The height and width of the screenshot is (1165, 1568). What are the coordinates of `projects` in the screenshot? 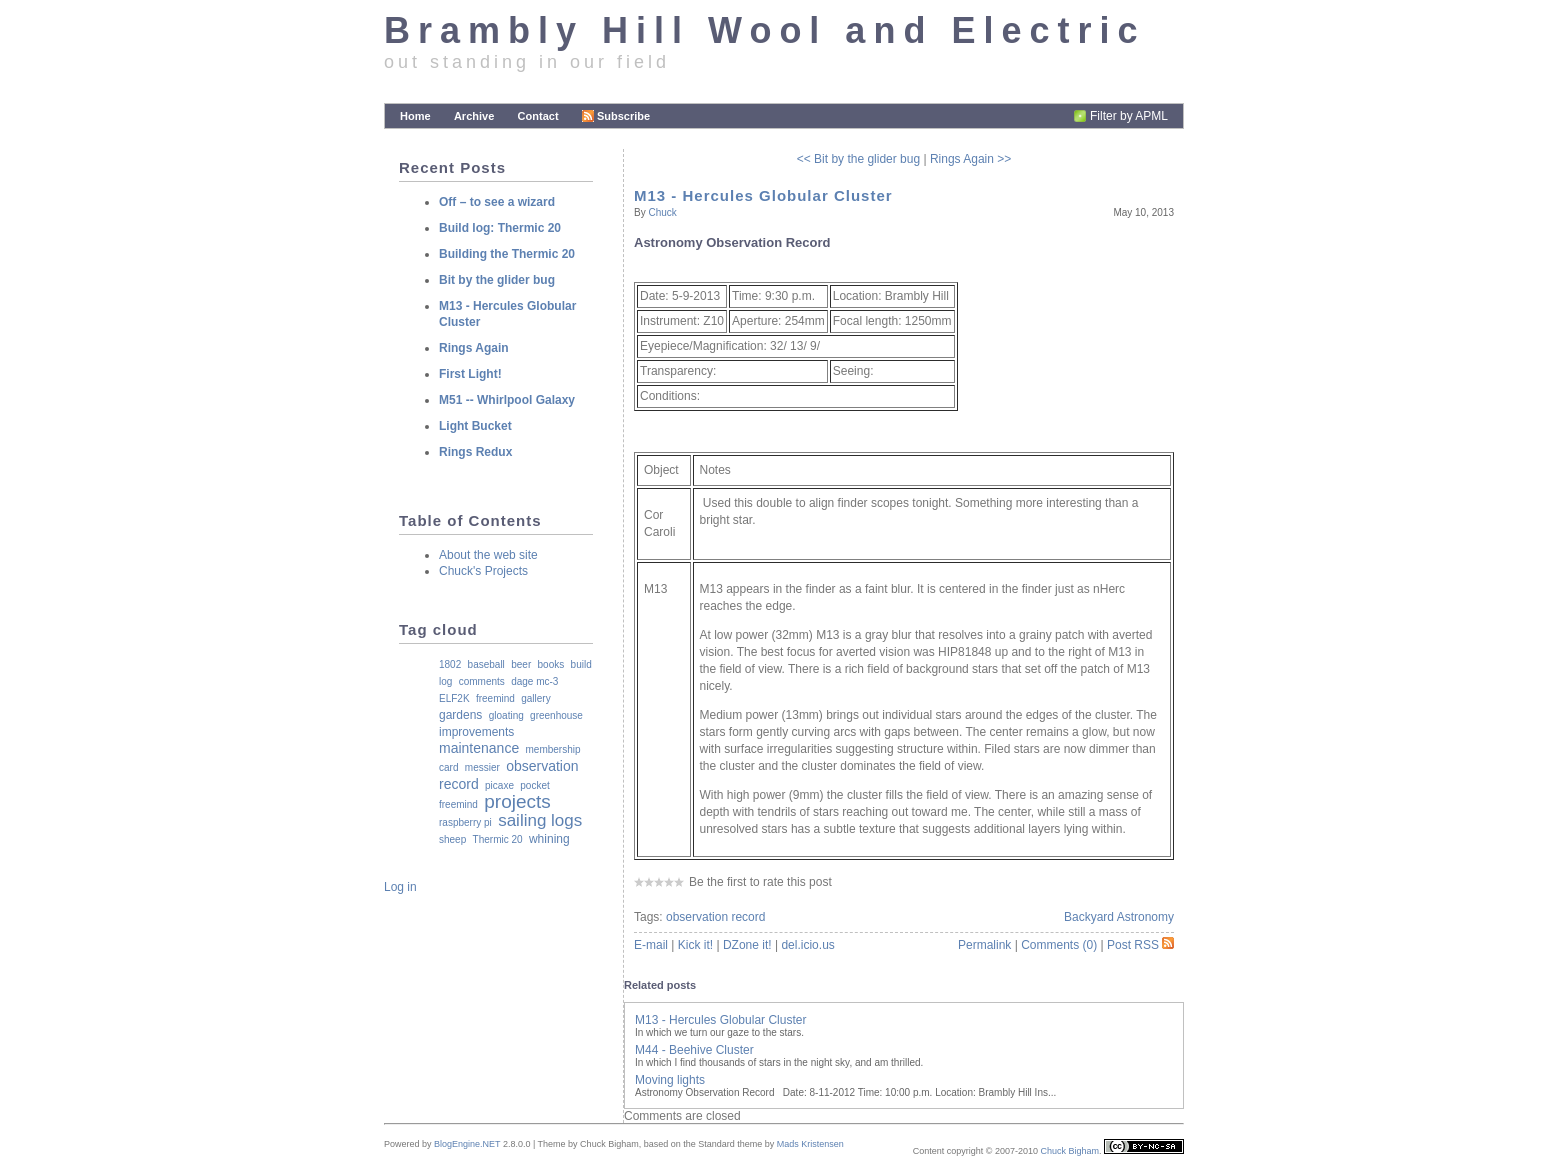 It's located at (517, 801).